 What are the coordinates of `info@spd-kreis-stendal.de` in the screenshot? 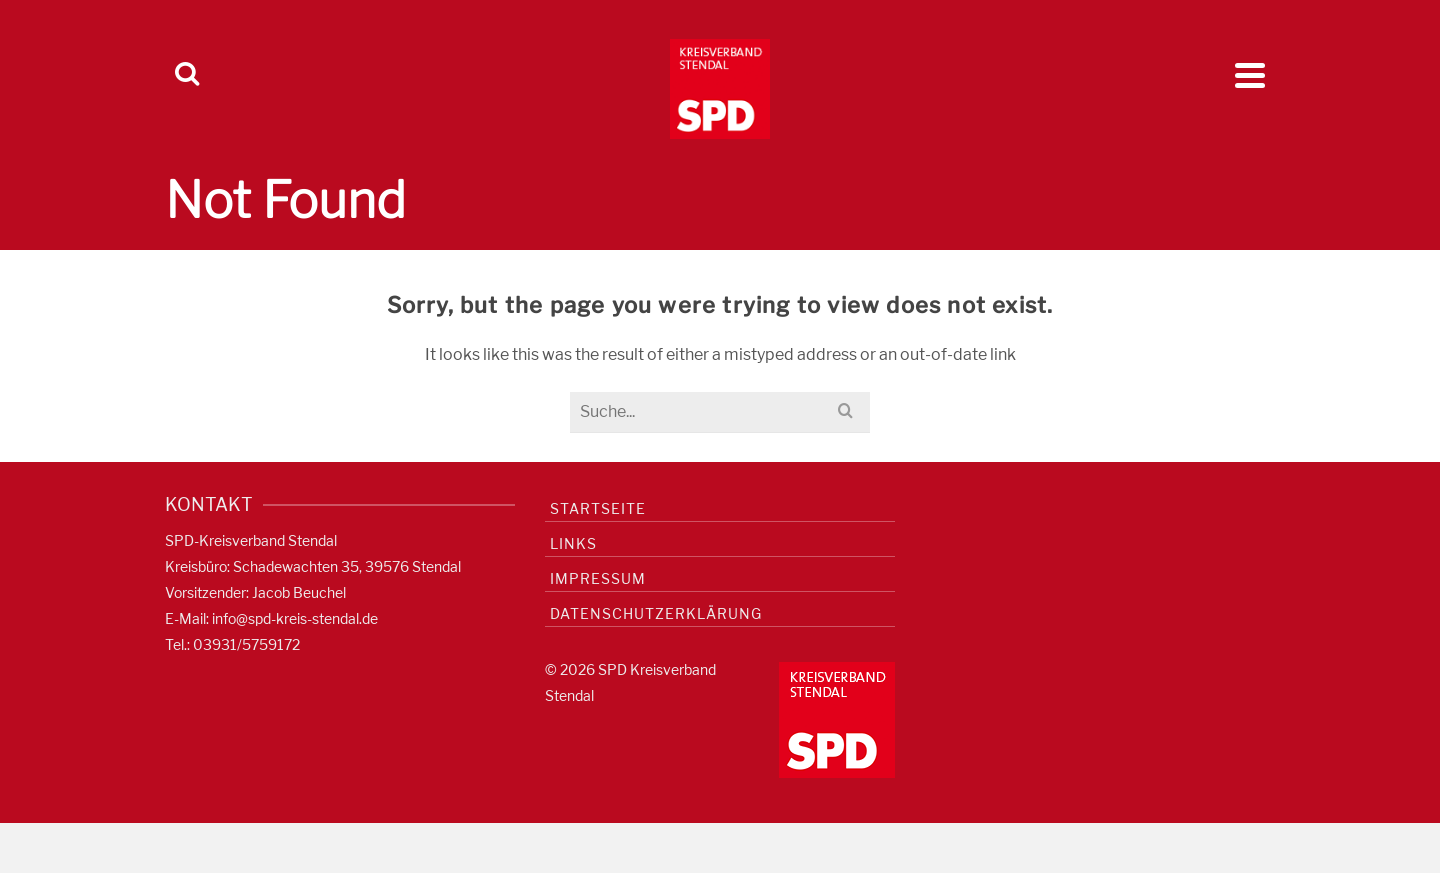 It's located at (295, 618).